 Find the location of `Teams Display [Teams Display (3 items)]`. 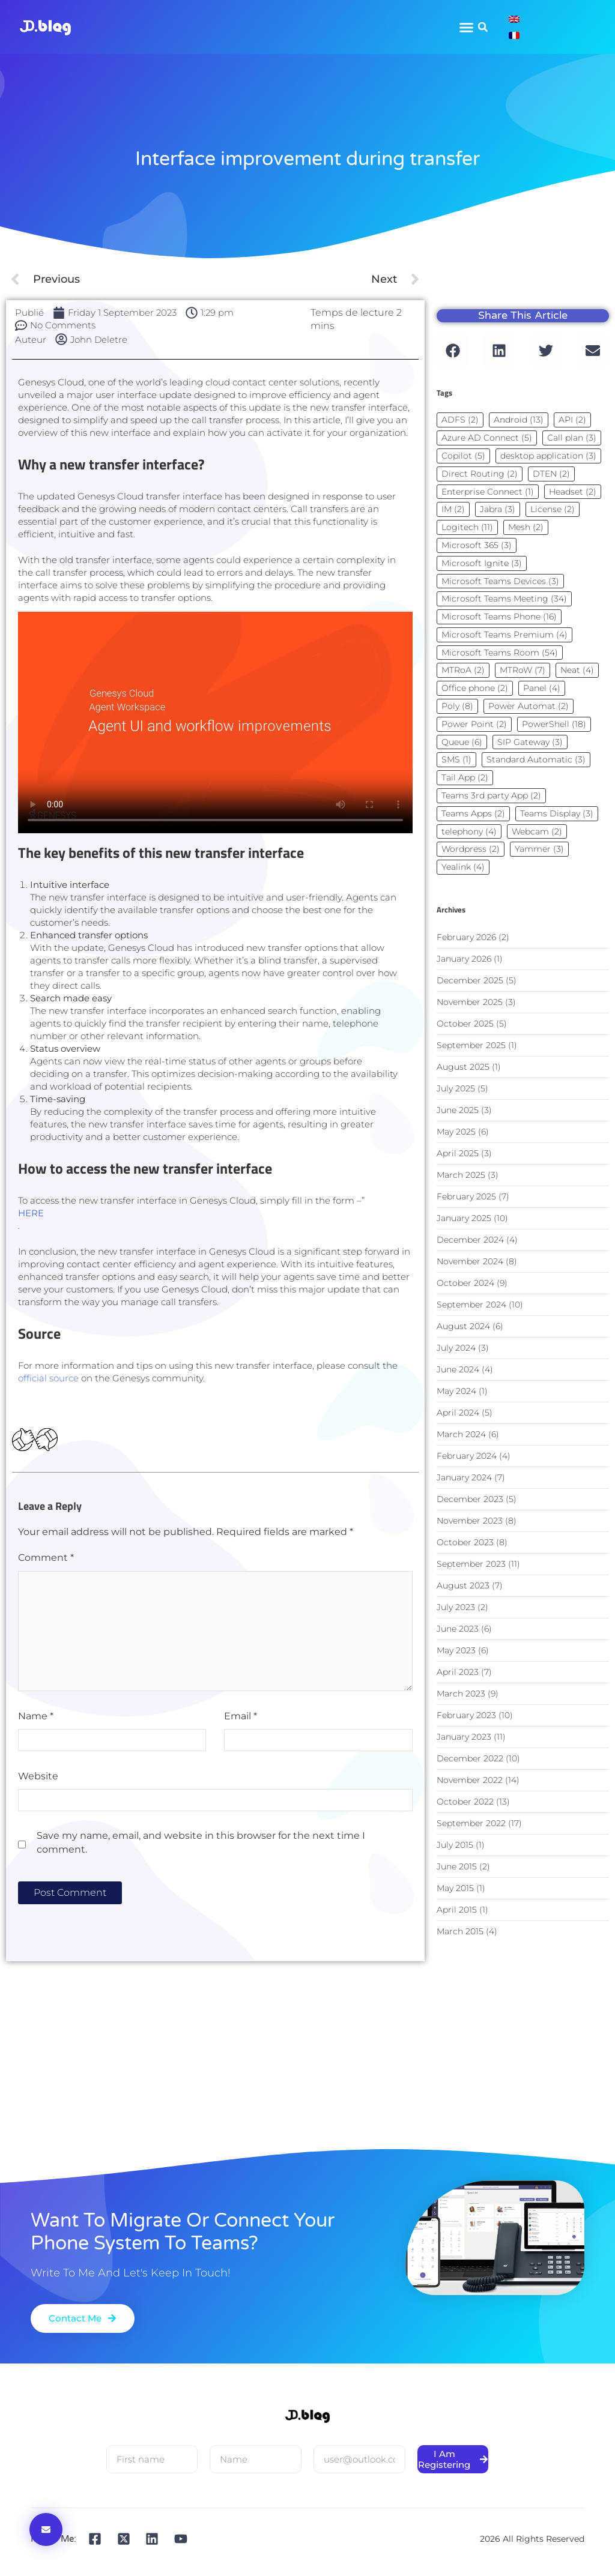

Teams Display [Teams Display (3 items)] is located at coordinates (556, 813).